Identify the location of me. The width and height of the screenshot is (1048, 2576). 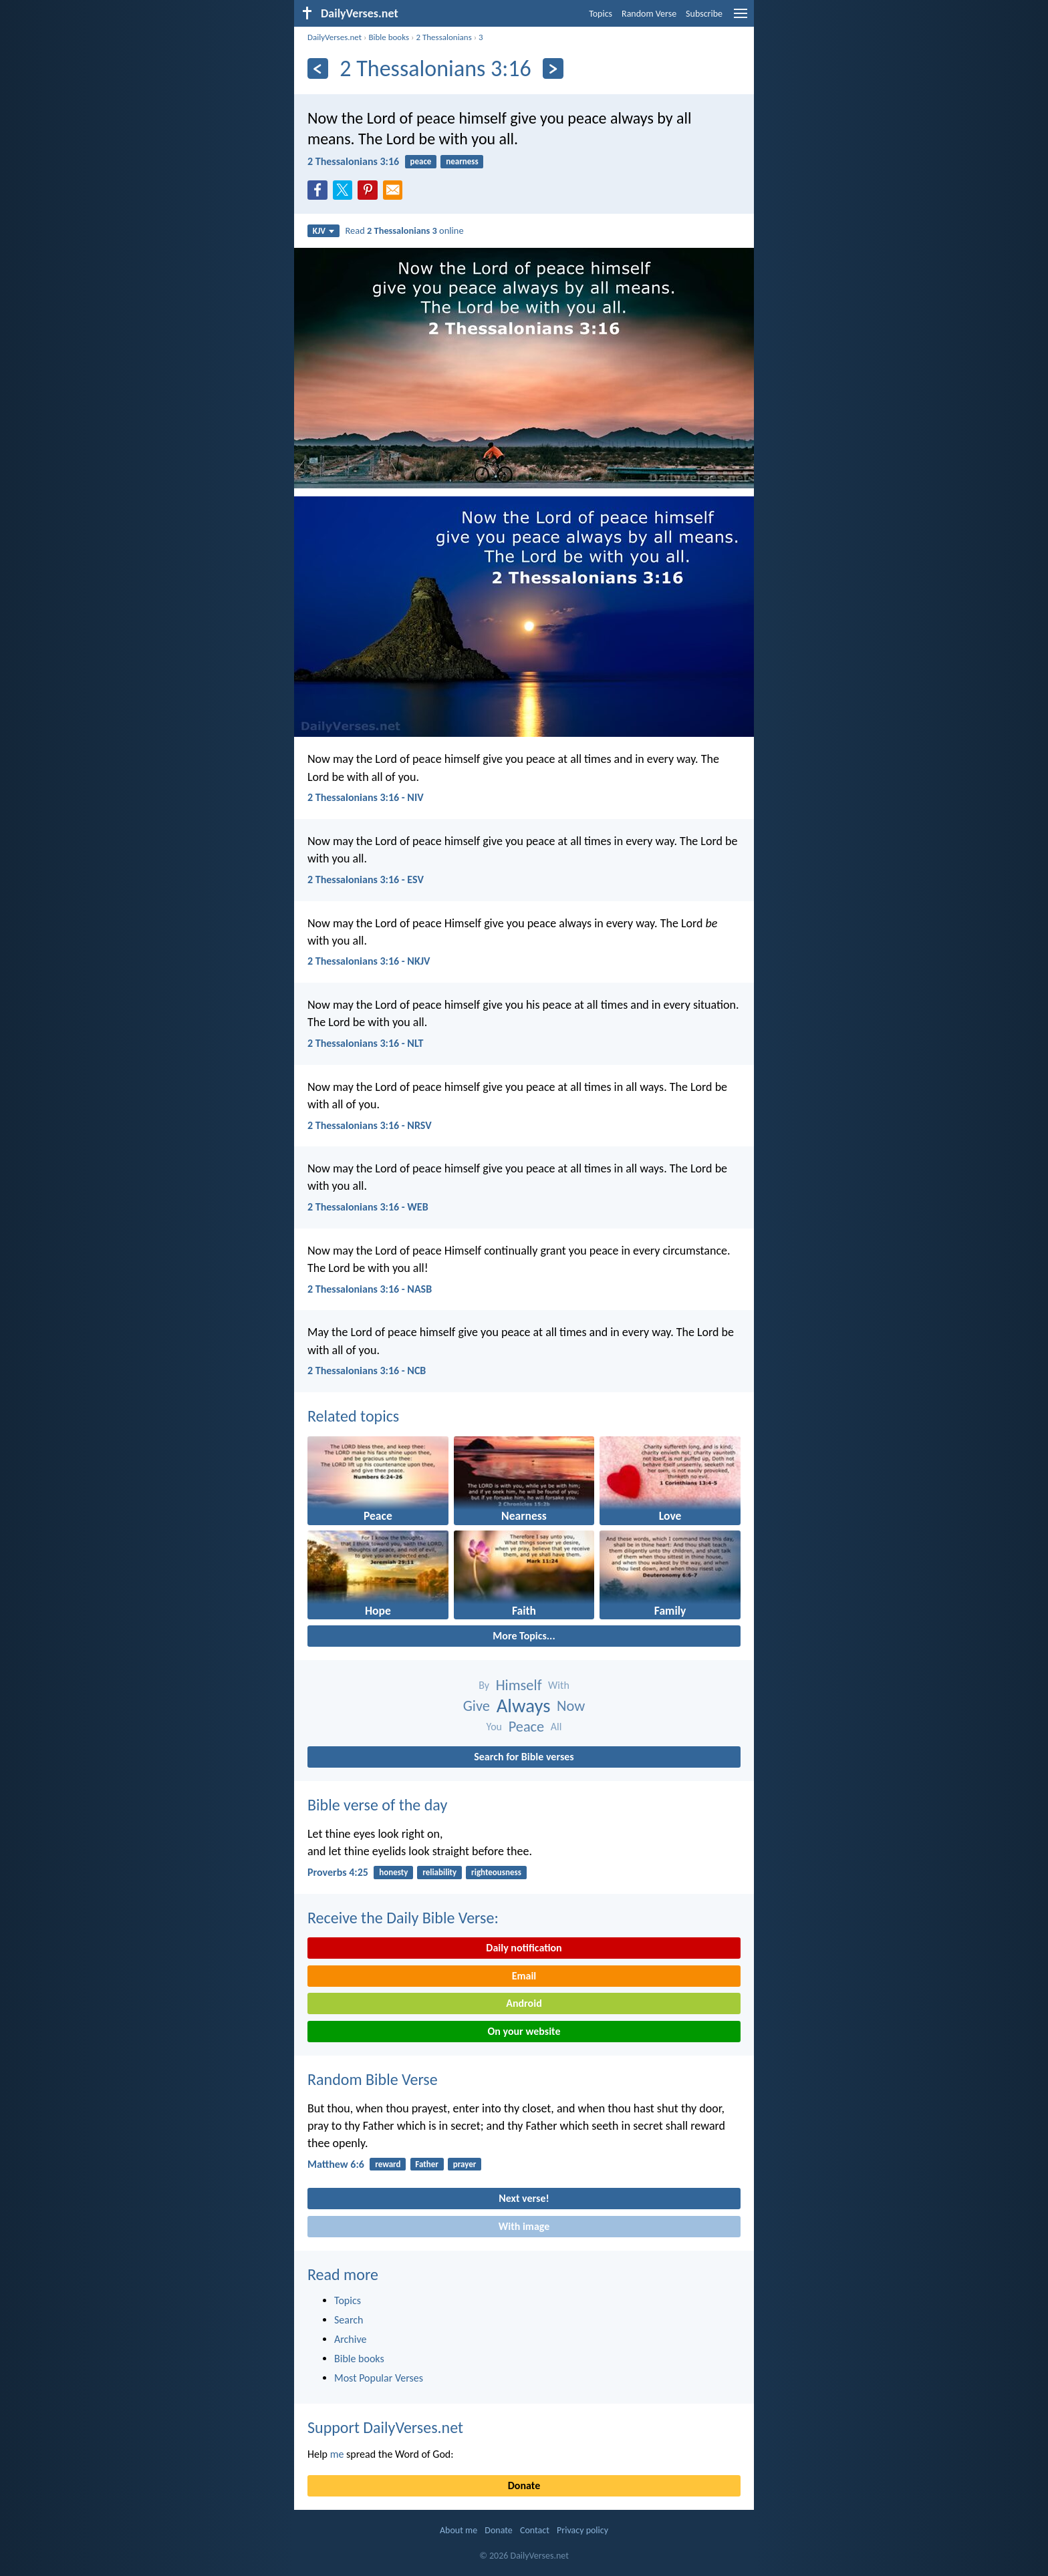
(337, 2454).